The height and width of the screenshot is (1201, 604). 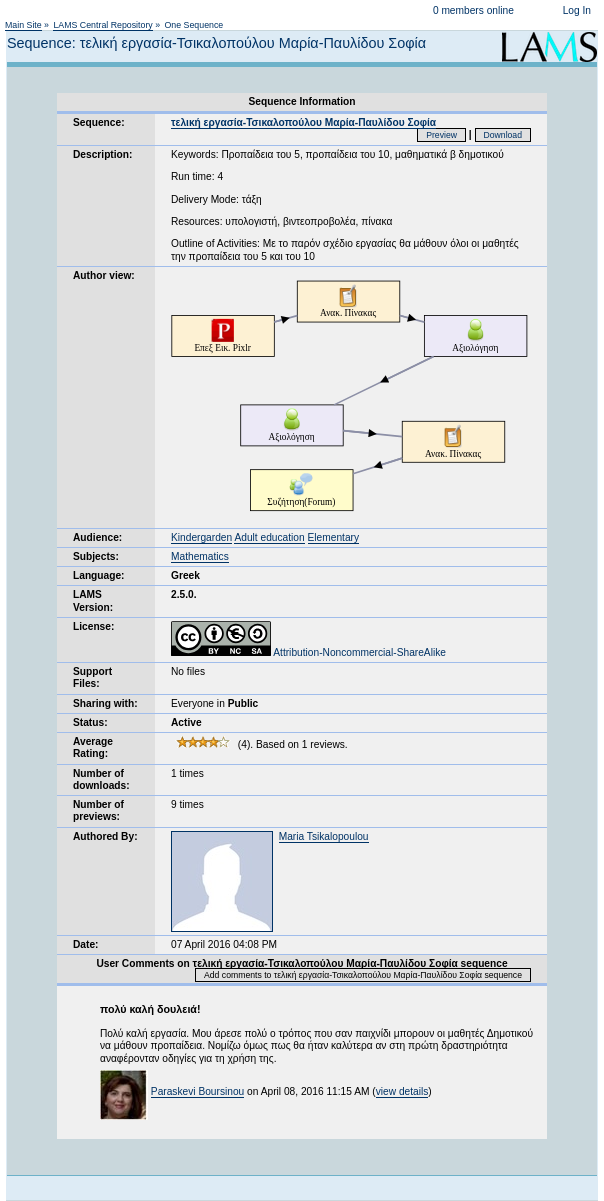 I want to click on Kindergarden, so click(x=201, y=537).